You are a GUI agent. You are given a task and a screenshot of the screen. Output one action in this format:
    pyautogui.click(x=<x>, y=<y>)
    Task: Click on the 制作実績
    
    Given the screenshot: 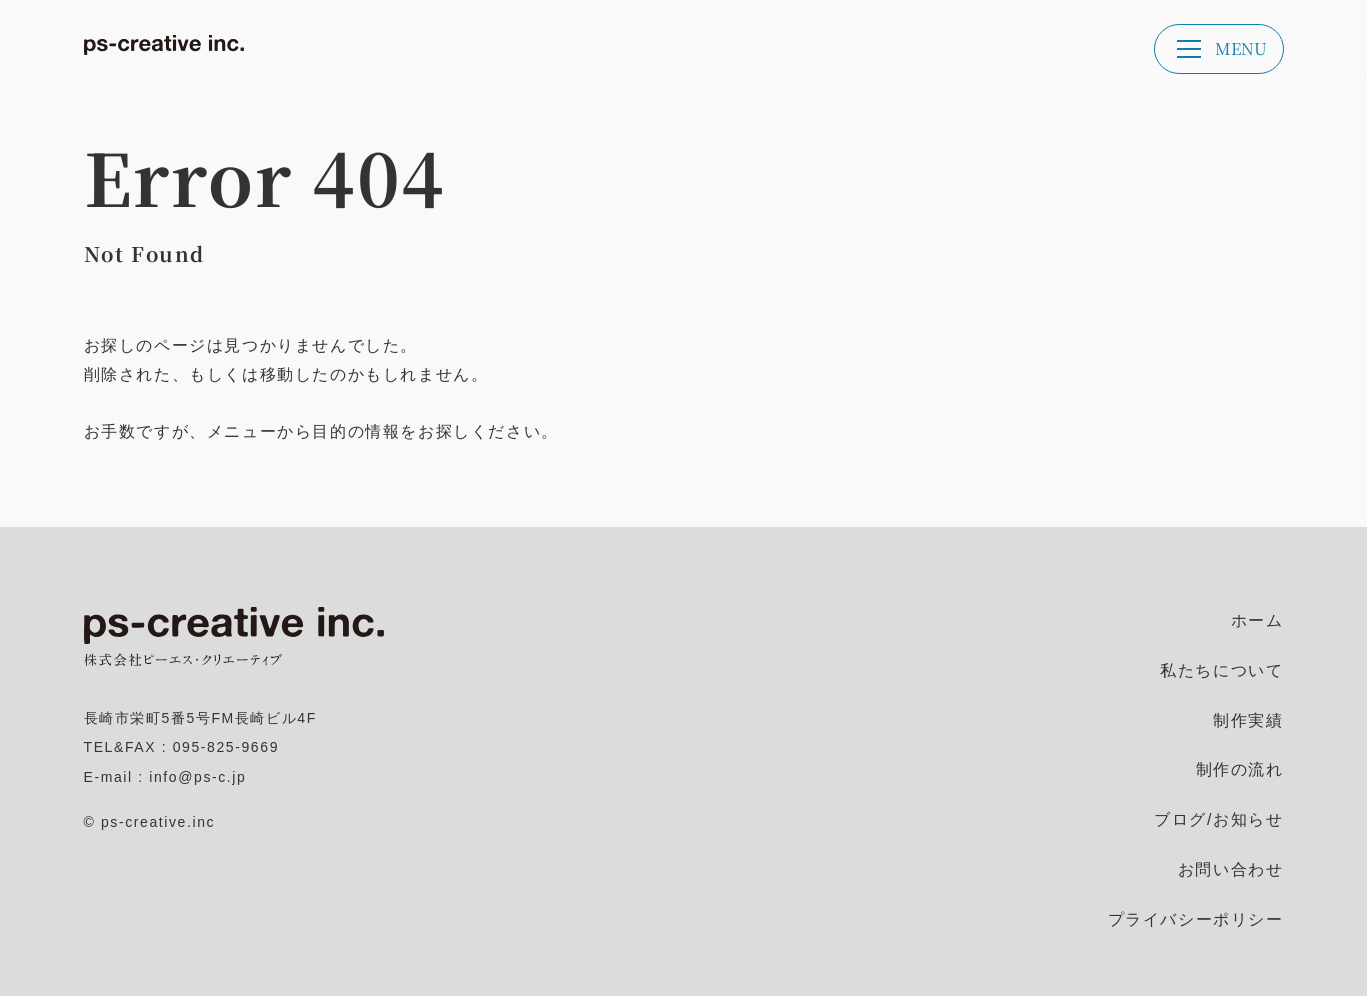 What is the action you would take?
    pyautogui.click(x=1248, y=720)
    